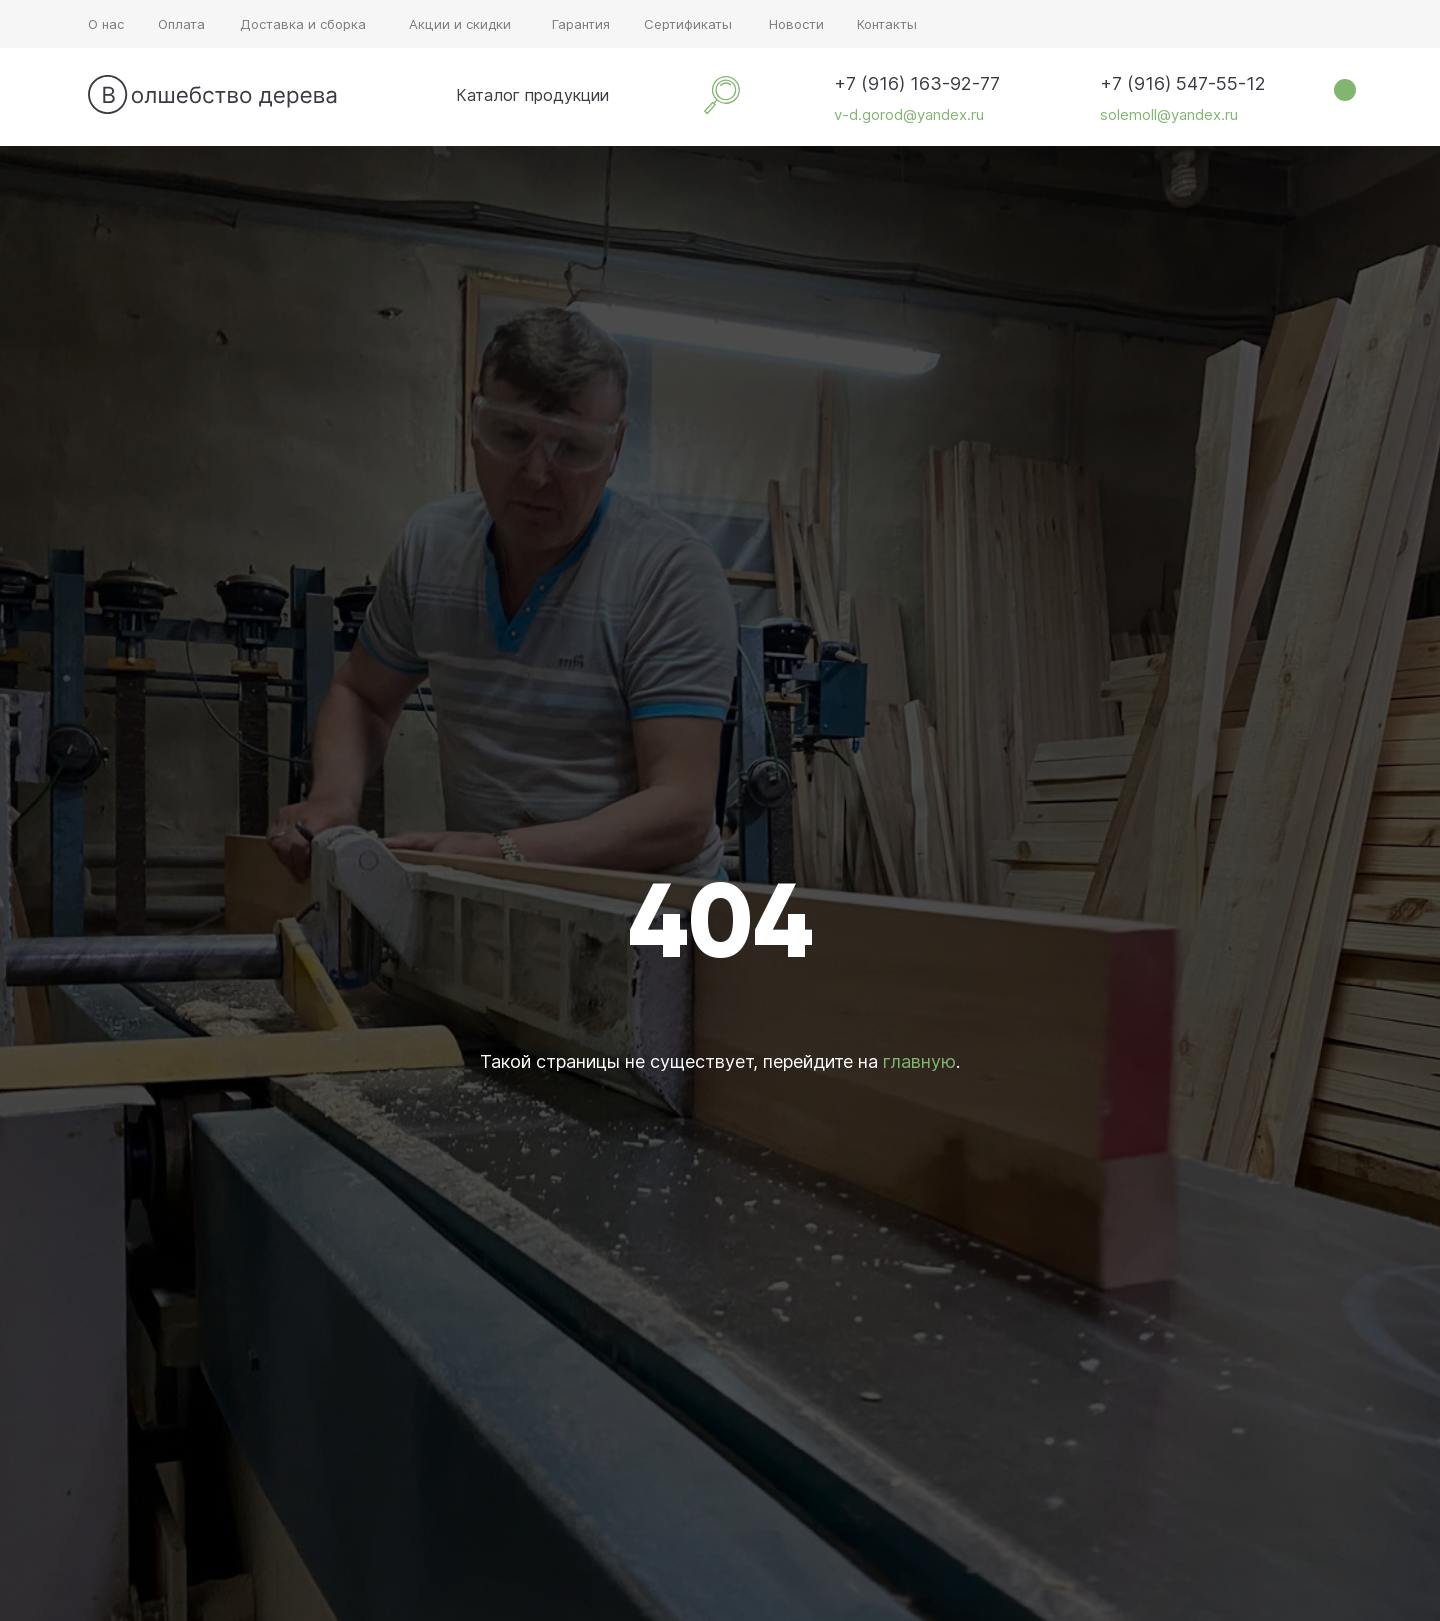 The image size is (1440, 1621). What do you see at coordinates (1169, 114) in the screenshot?
I see `solemoll@yandex.ru` at bounding box center [1169, 114].